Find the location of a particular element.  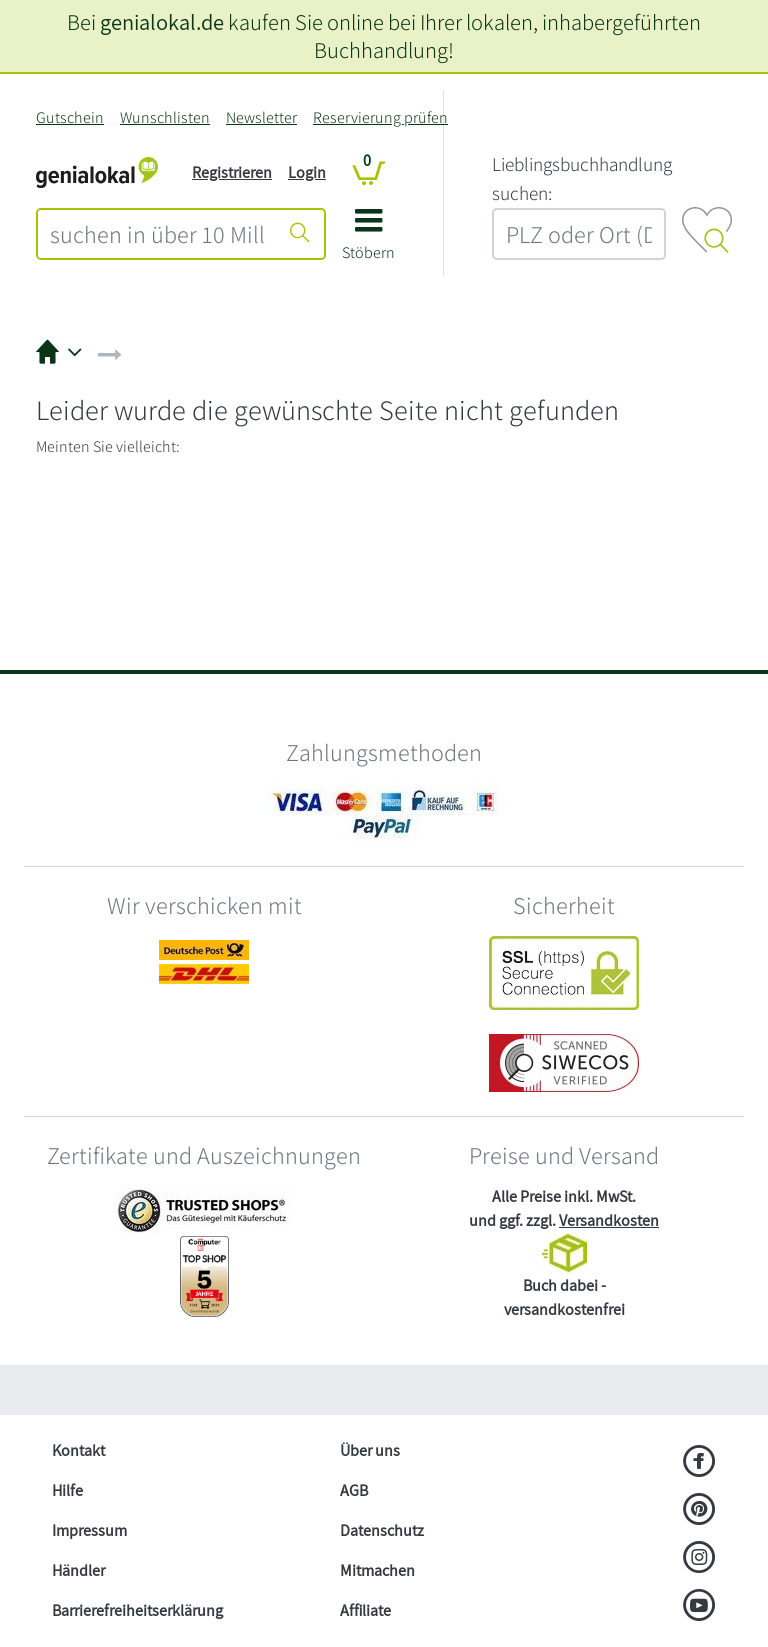

Registrieren is located at coordinates (232, 172).